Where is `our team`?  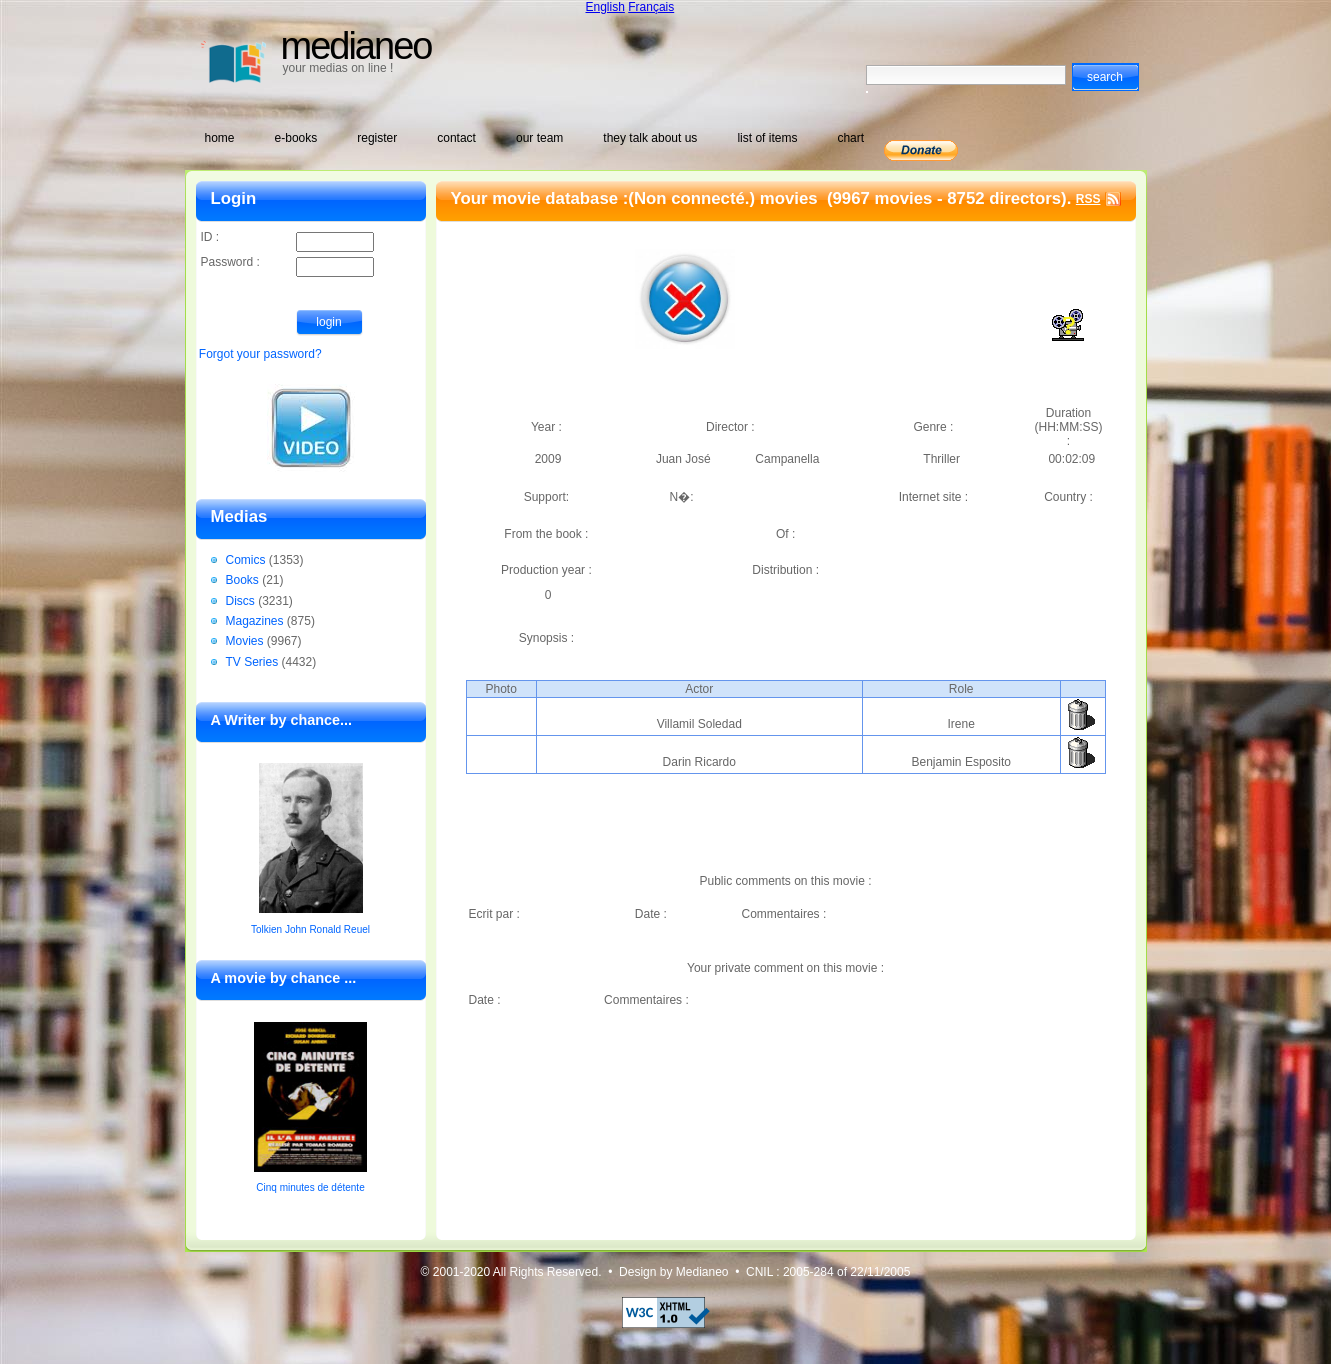 our team is located at coordinates (539, 138).